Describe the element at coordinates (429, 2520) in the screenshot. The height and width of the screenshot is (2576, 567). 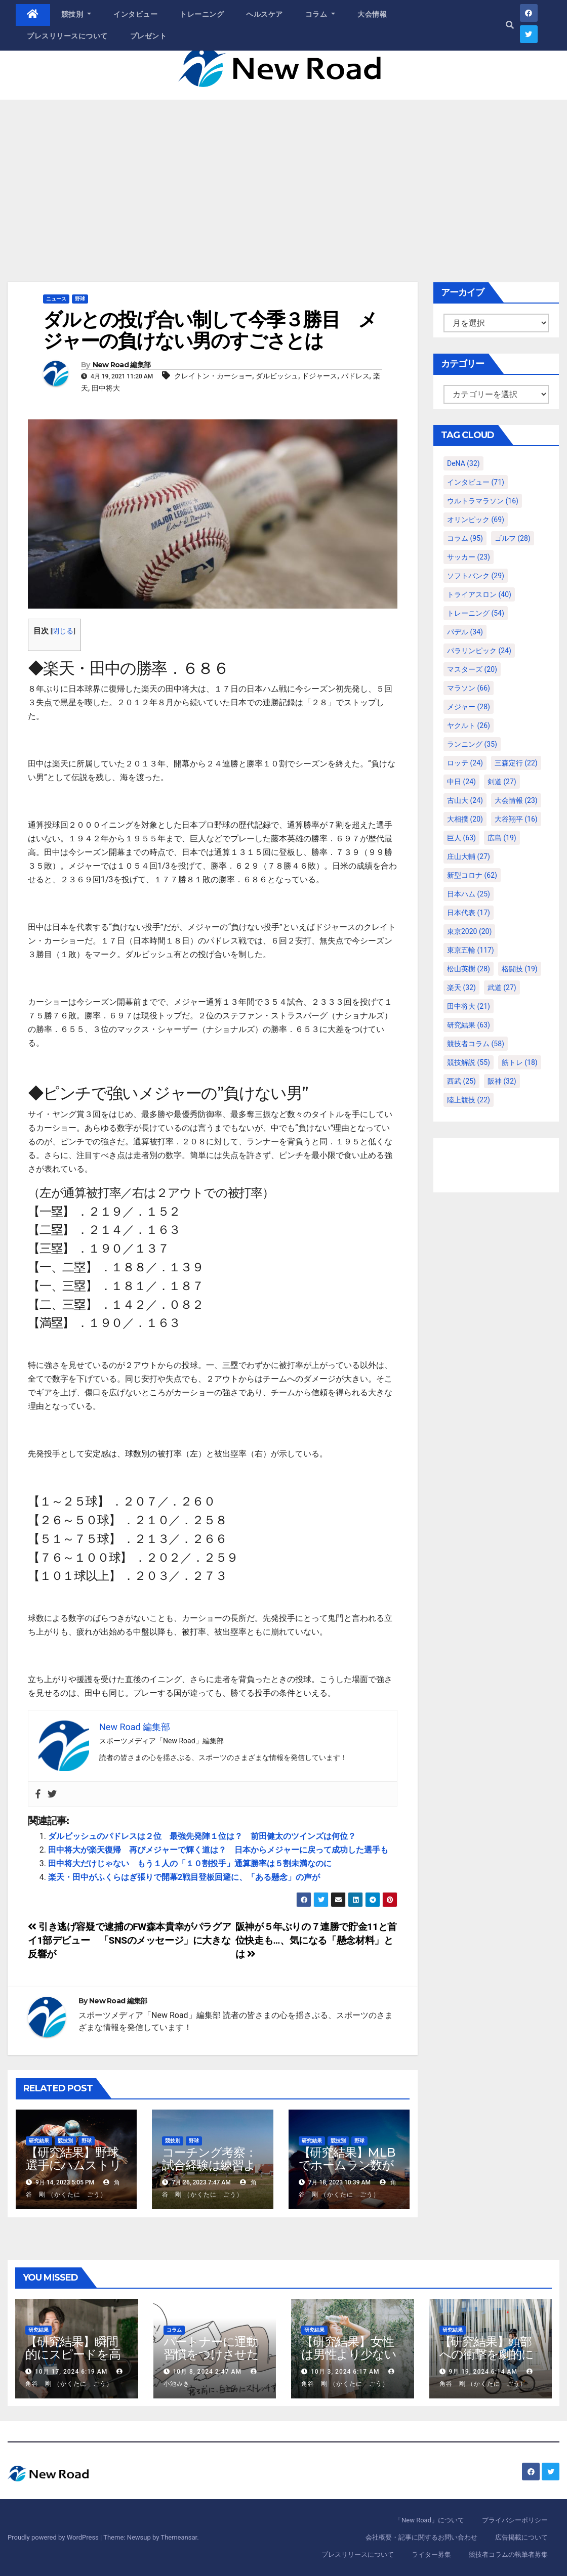
I see `「New Road」について` at that location.